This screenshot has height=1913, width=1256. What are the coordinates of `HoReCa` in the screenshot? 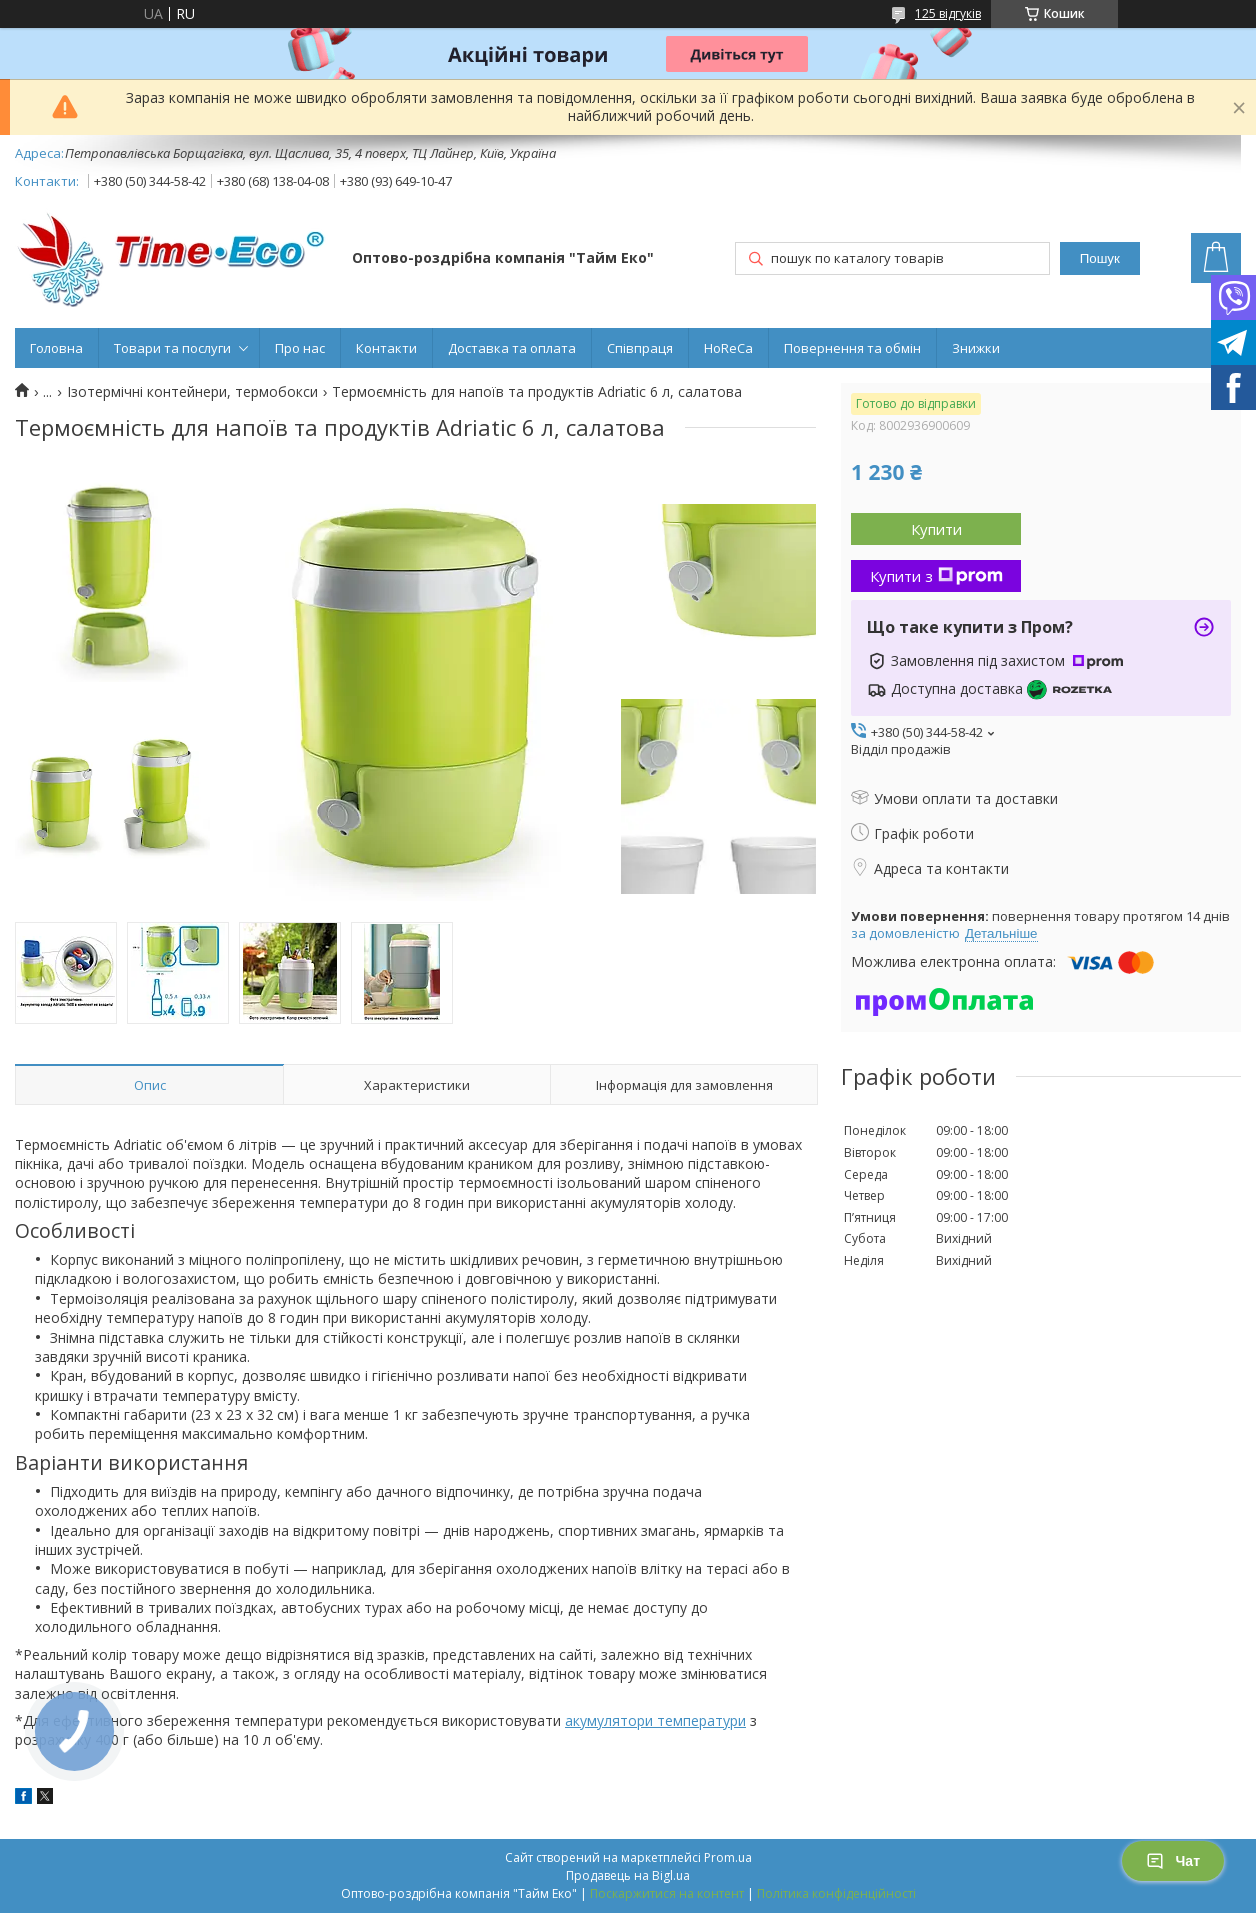 It's located at (728, 348).